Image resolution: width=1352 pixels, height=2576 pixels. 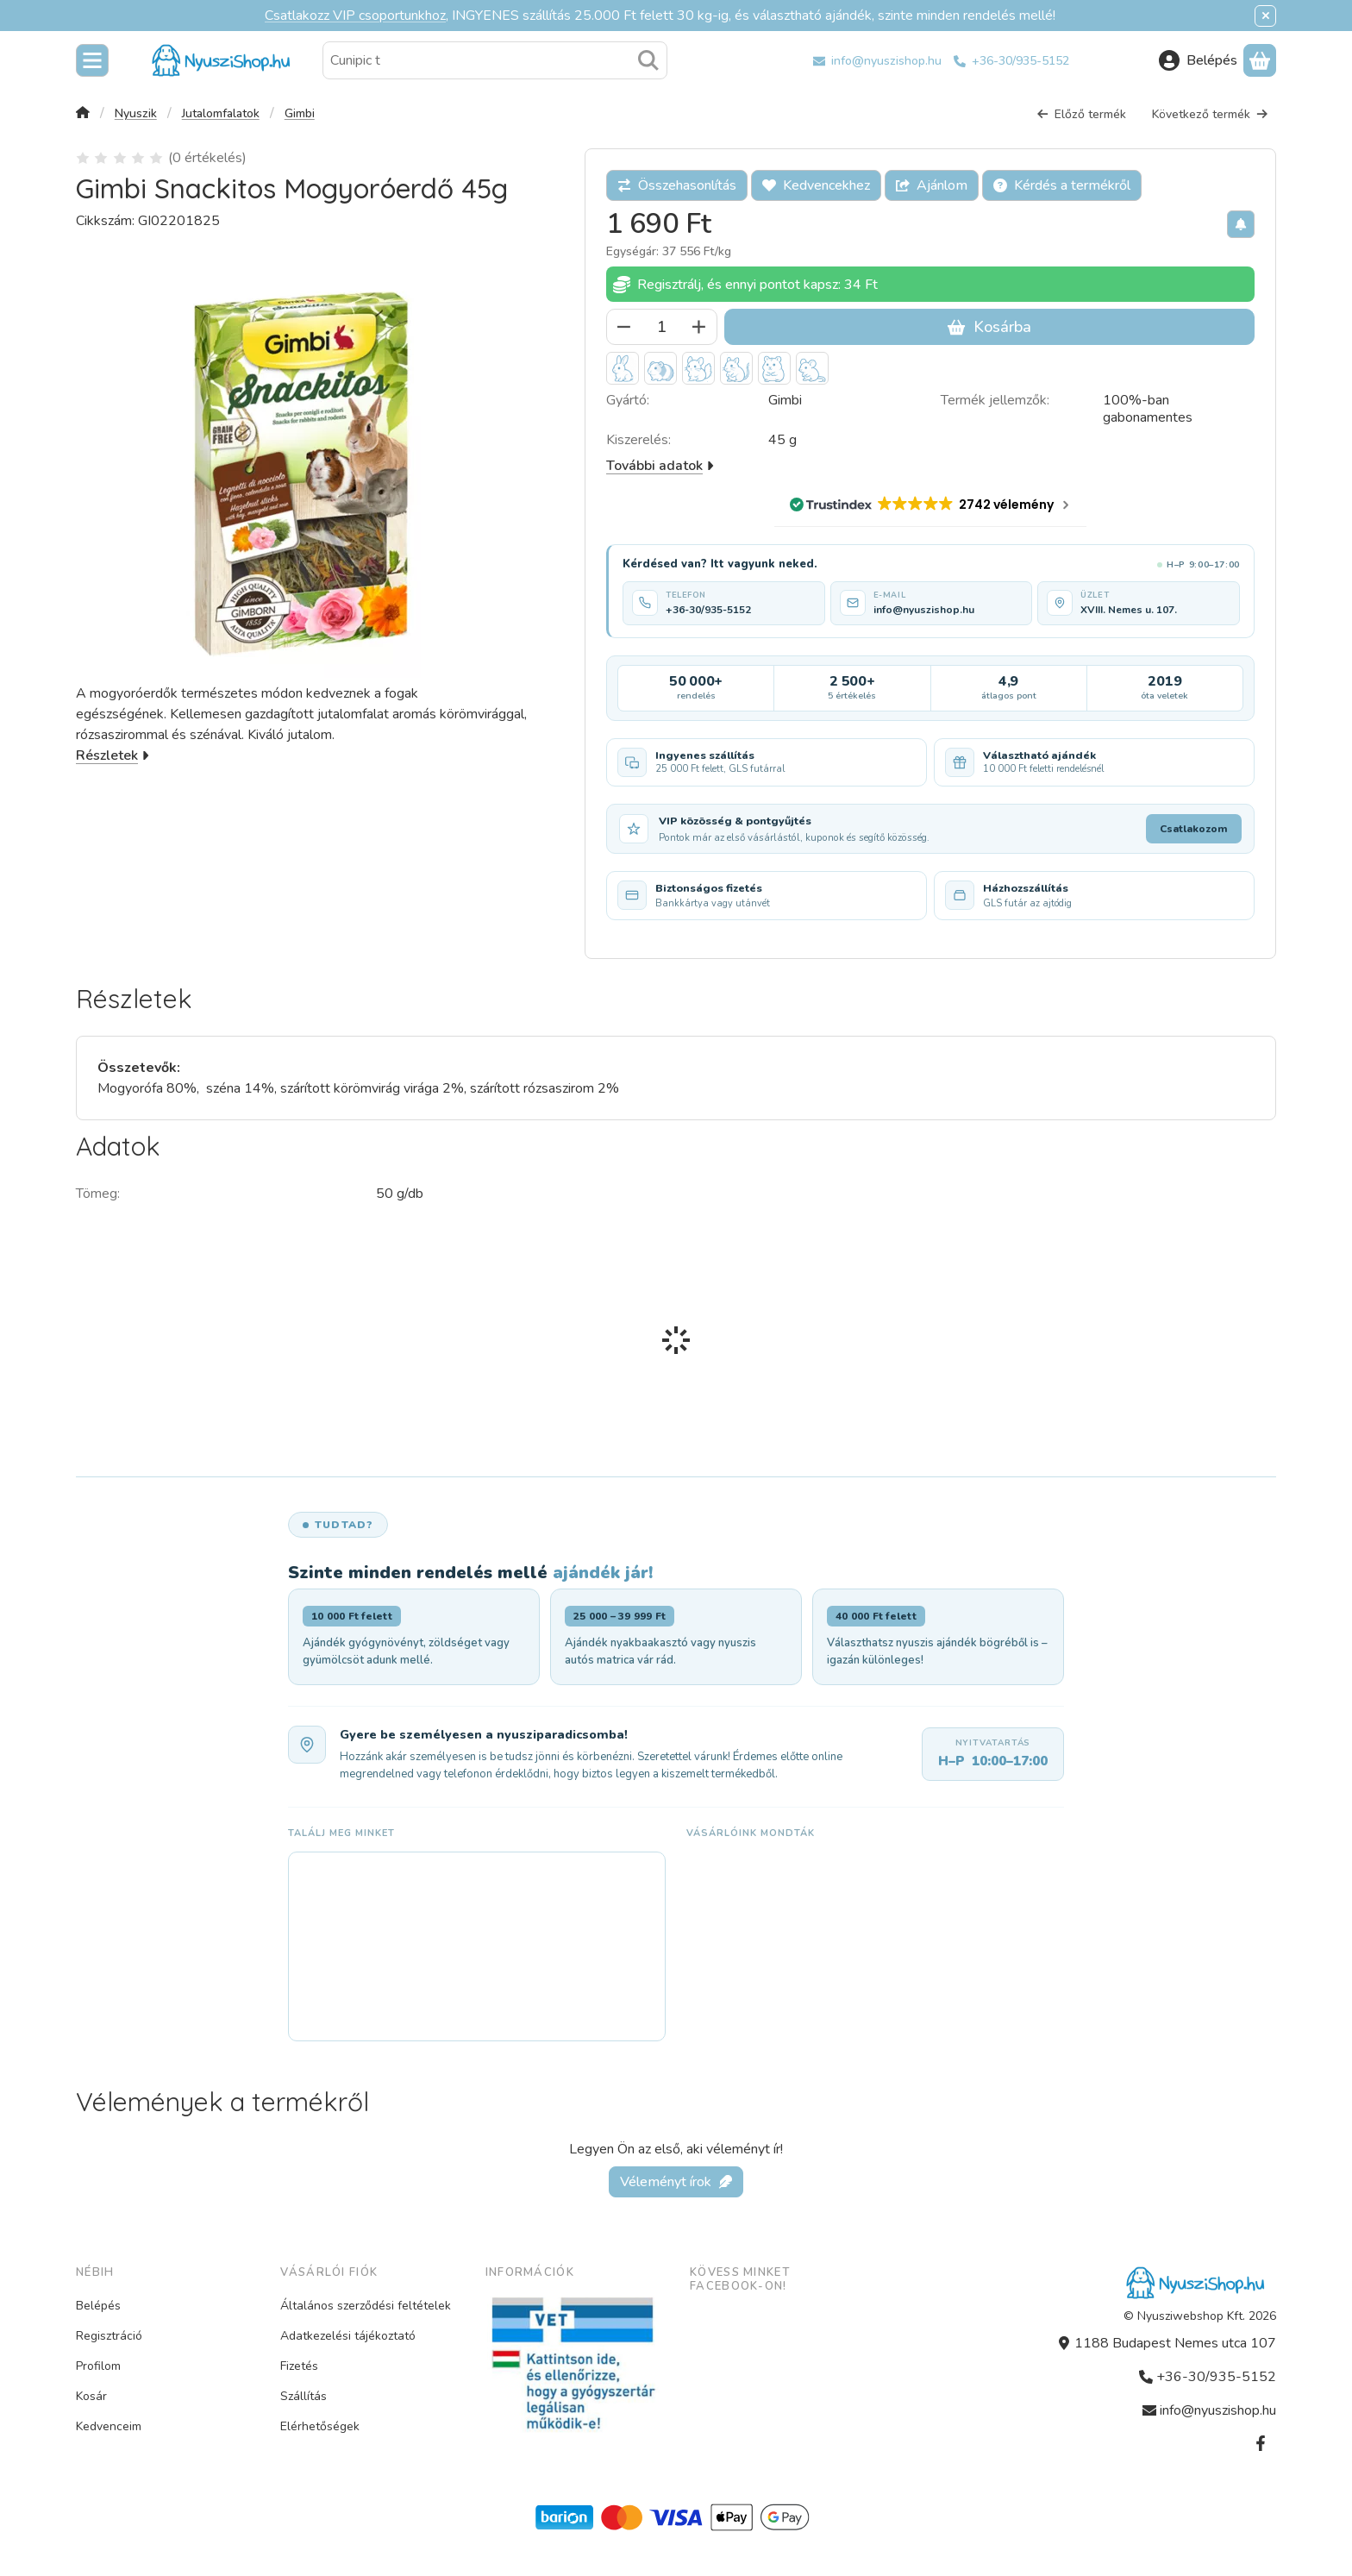 I want to click on Csatlakozom, so click(x=1194, y=829).